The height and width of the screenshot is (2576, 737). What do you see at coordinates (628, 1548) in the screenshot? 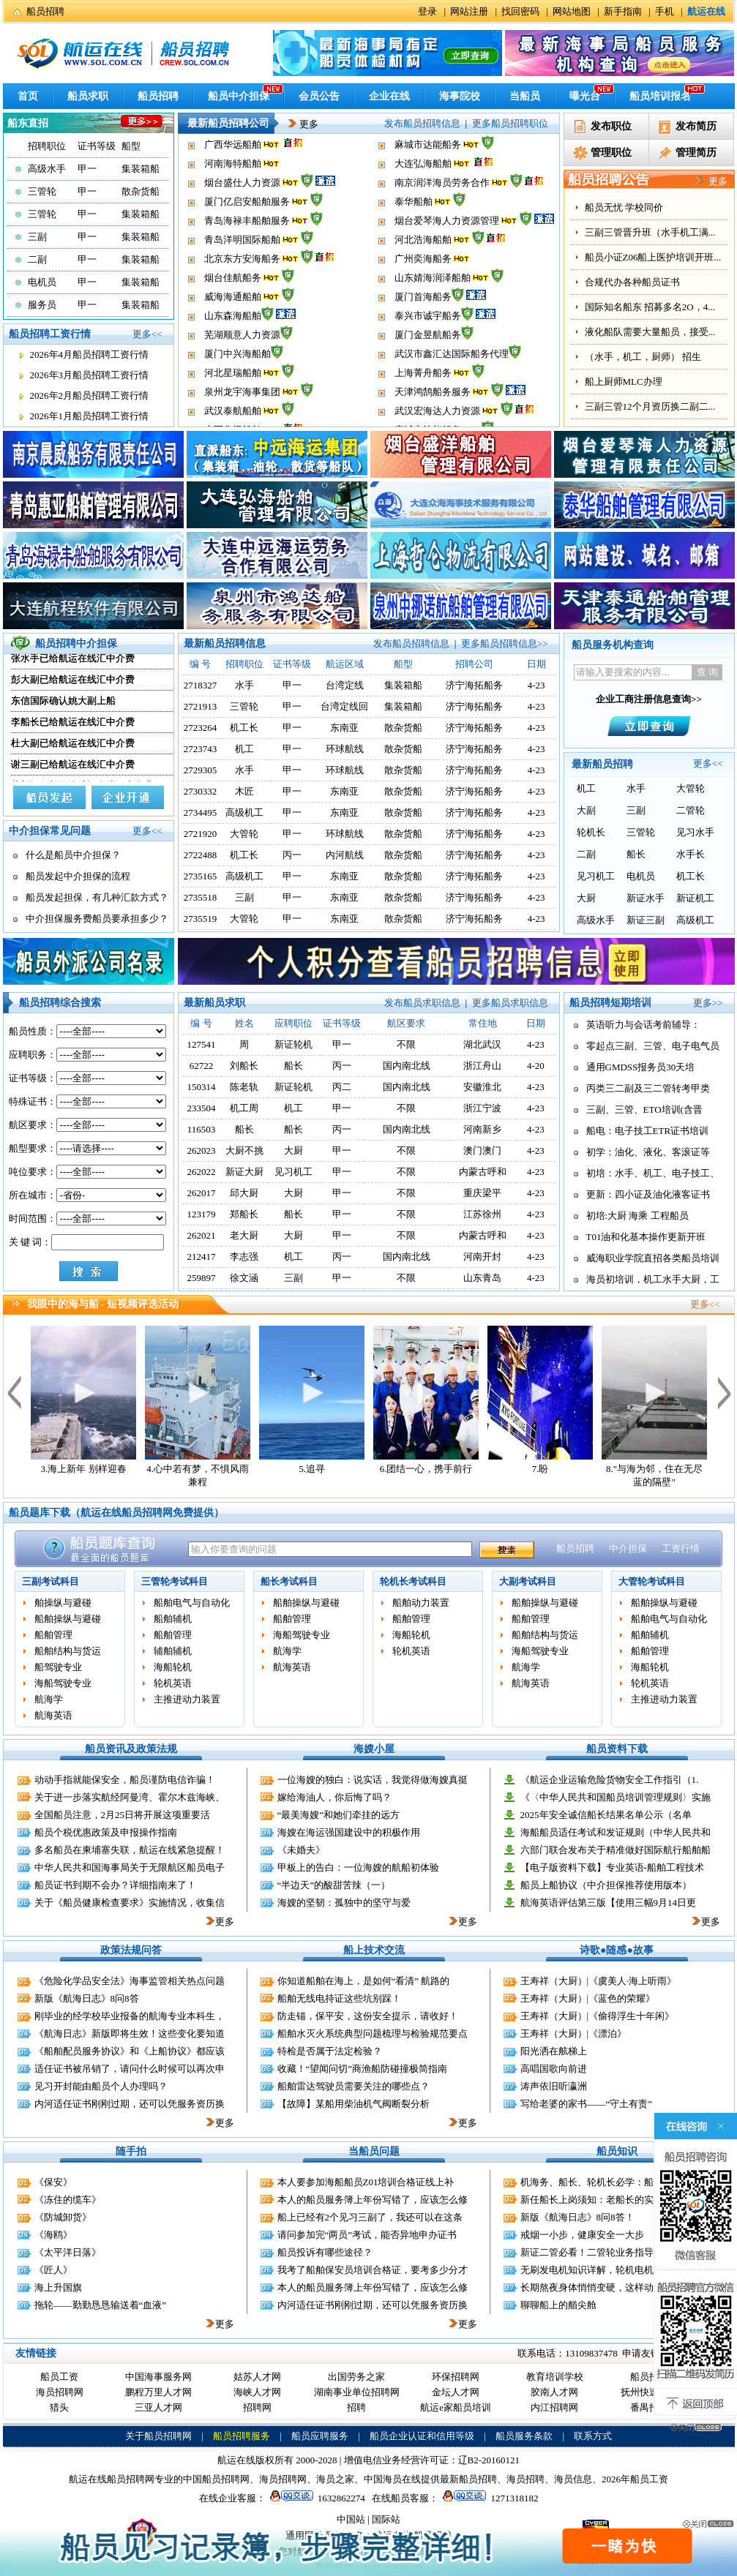
I see `中介担保` at bounding box center [628, 1548].